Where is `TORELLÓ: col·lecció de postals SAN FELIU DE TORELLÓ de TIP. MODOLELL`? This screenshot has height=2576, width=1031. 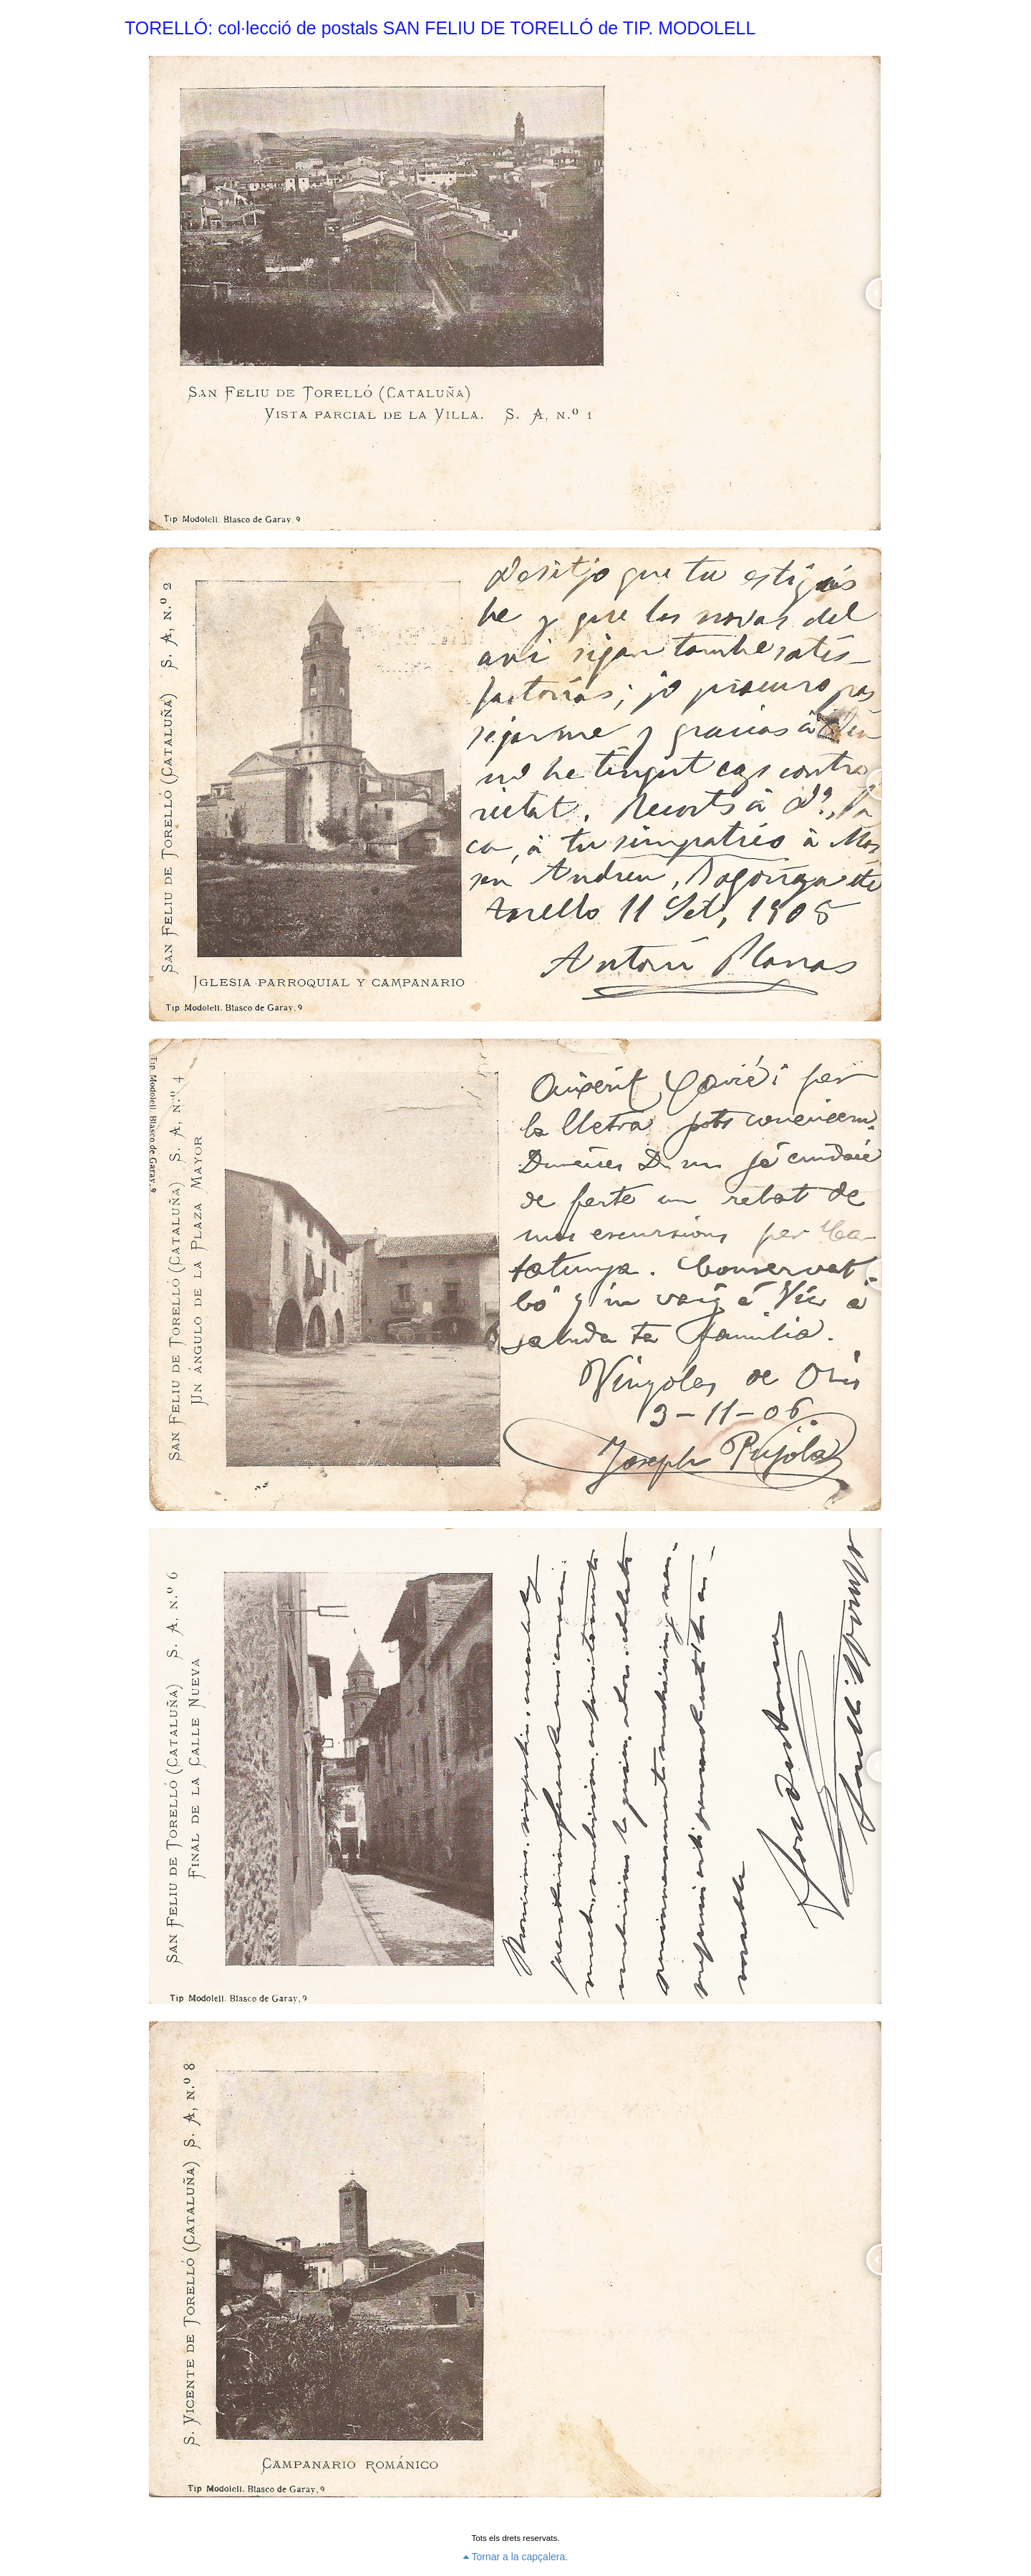
TORELLÓ: col·lecció de postals SAN FELIU DE TORELLÓ de TIP. MODOLELL is located at coordinates (440, 28).